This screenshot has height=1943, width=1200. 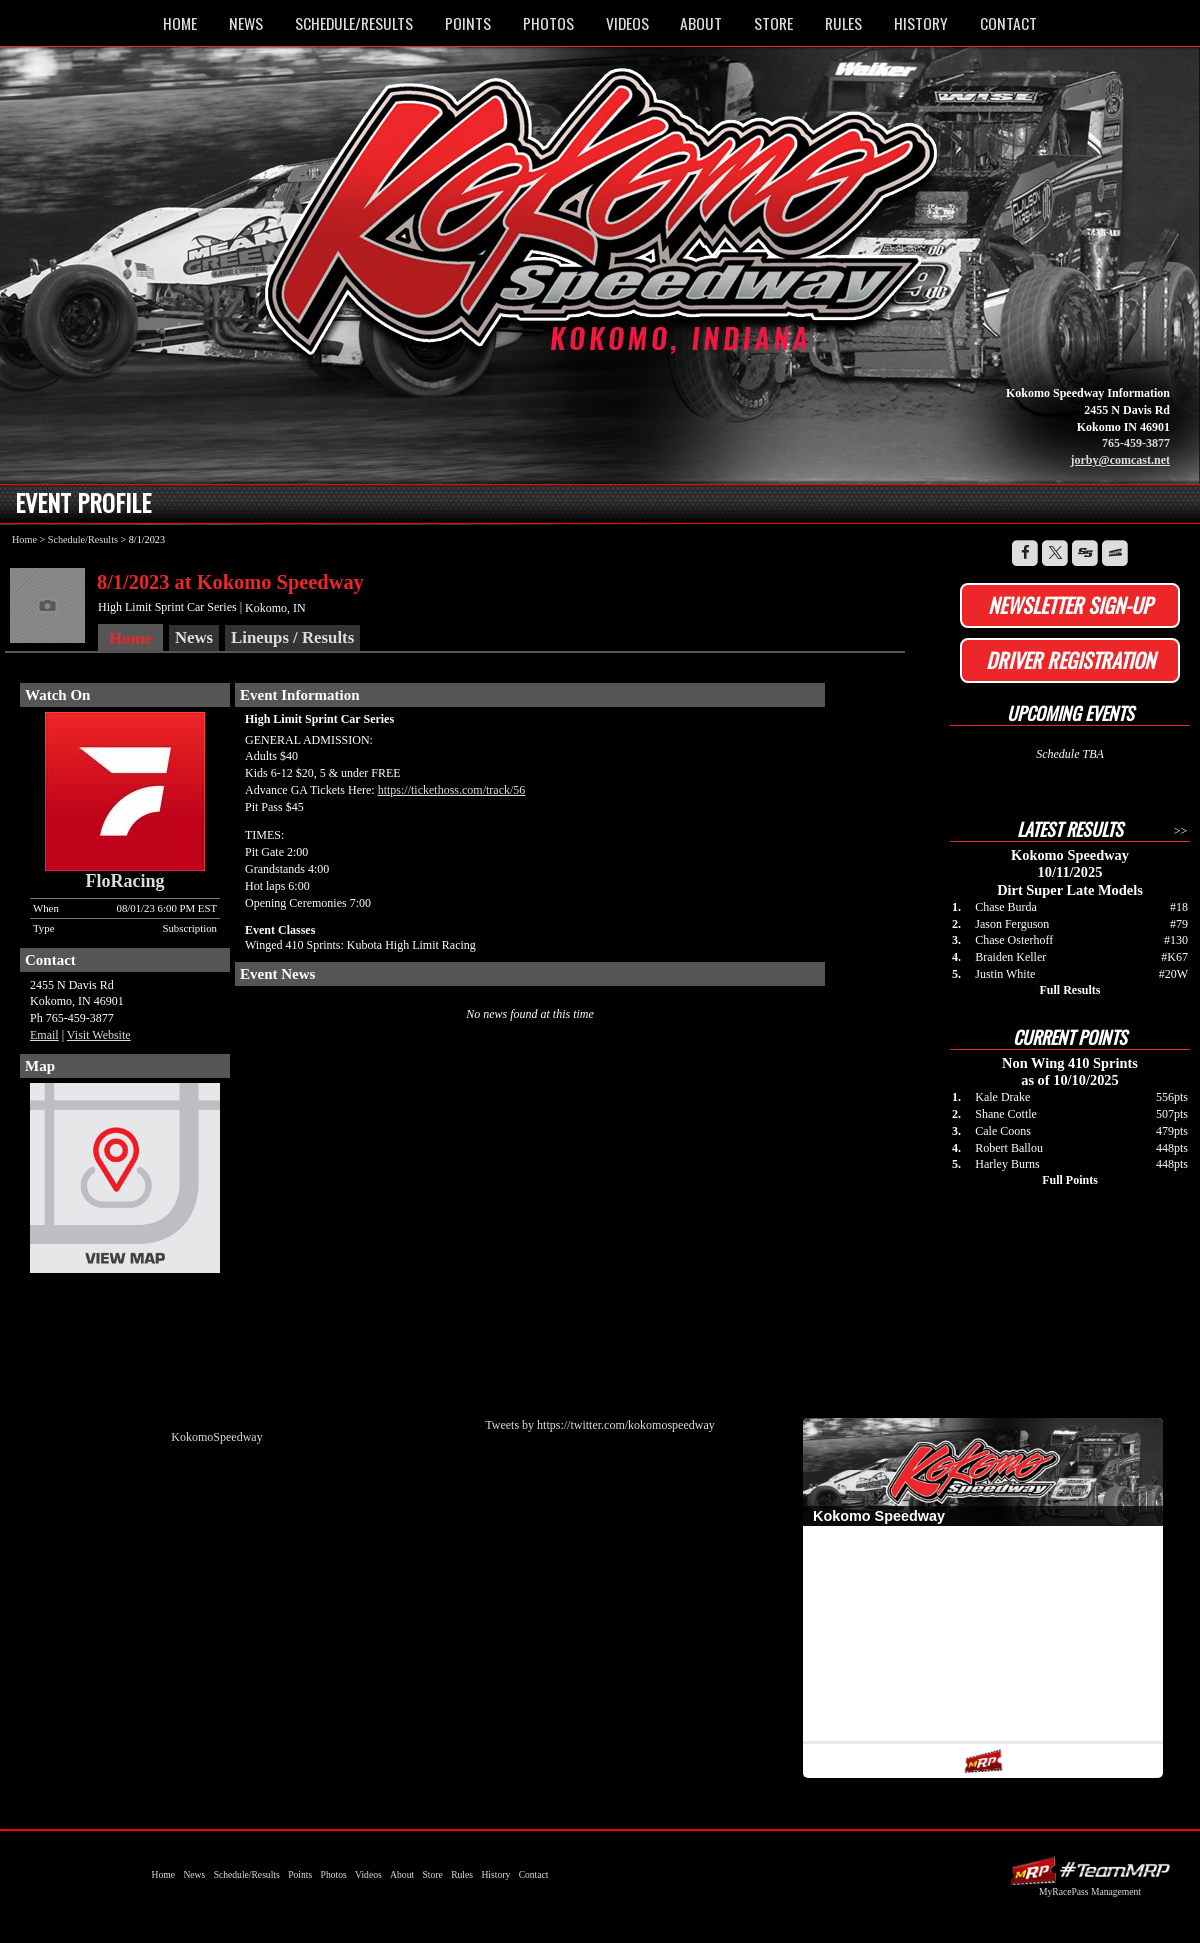 I want to click on Kale Drake, so click(x=1002, y=1097).